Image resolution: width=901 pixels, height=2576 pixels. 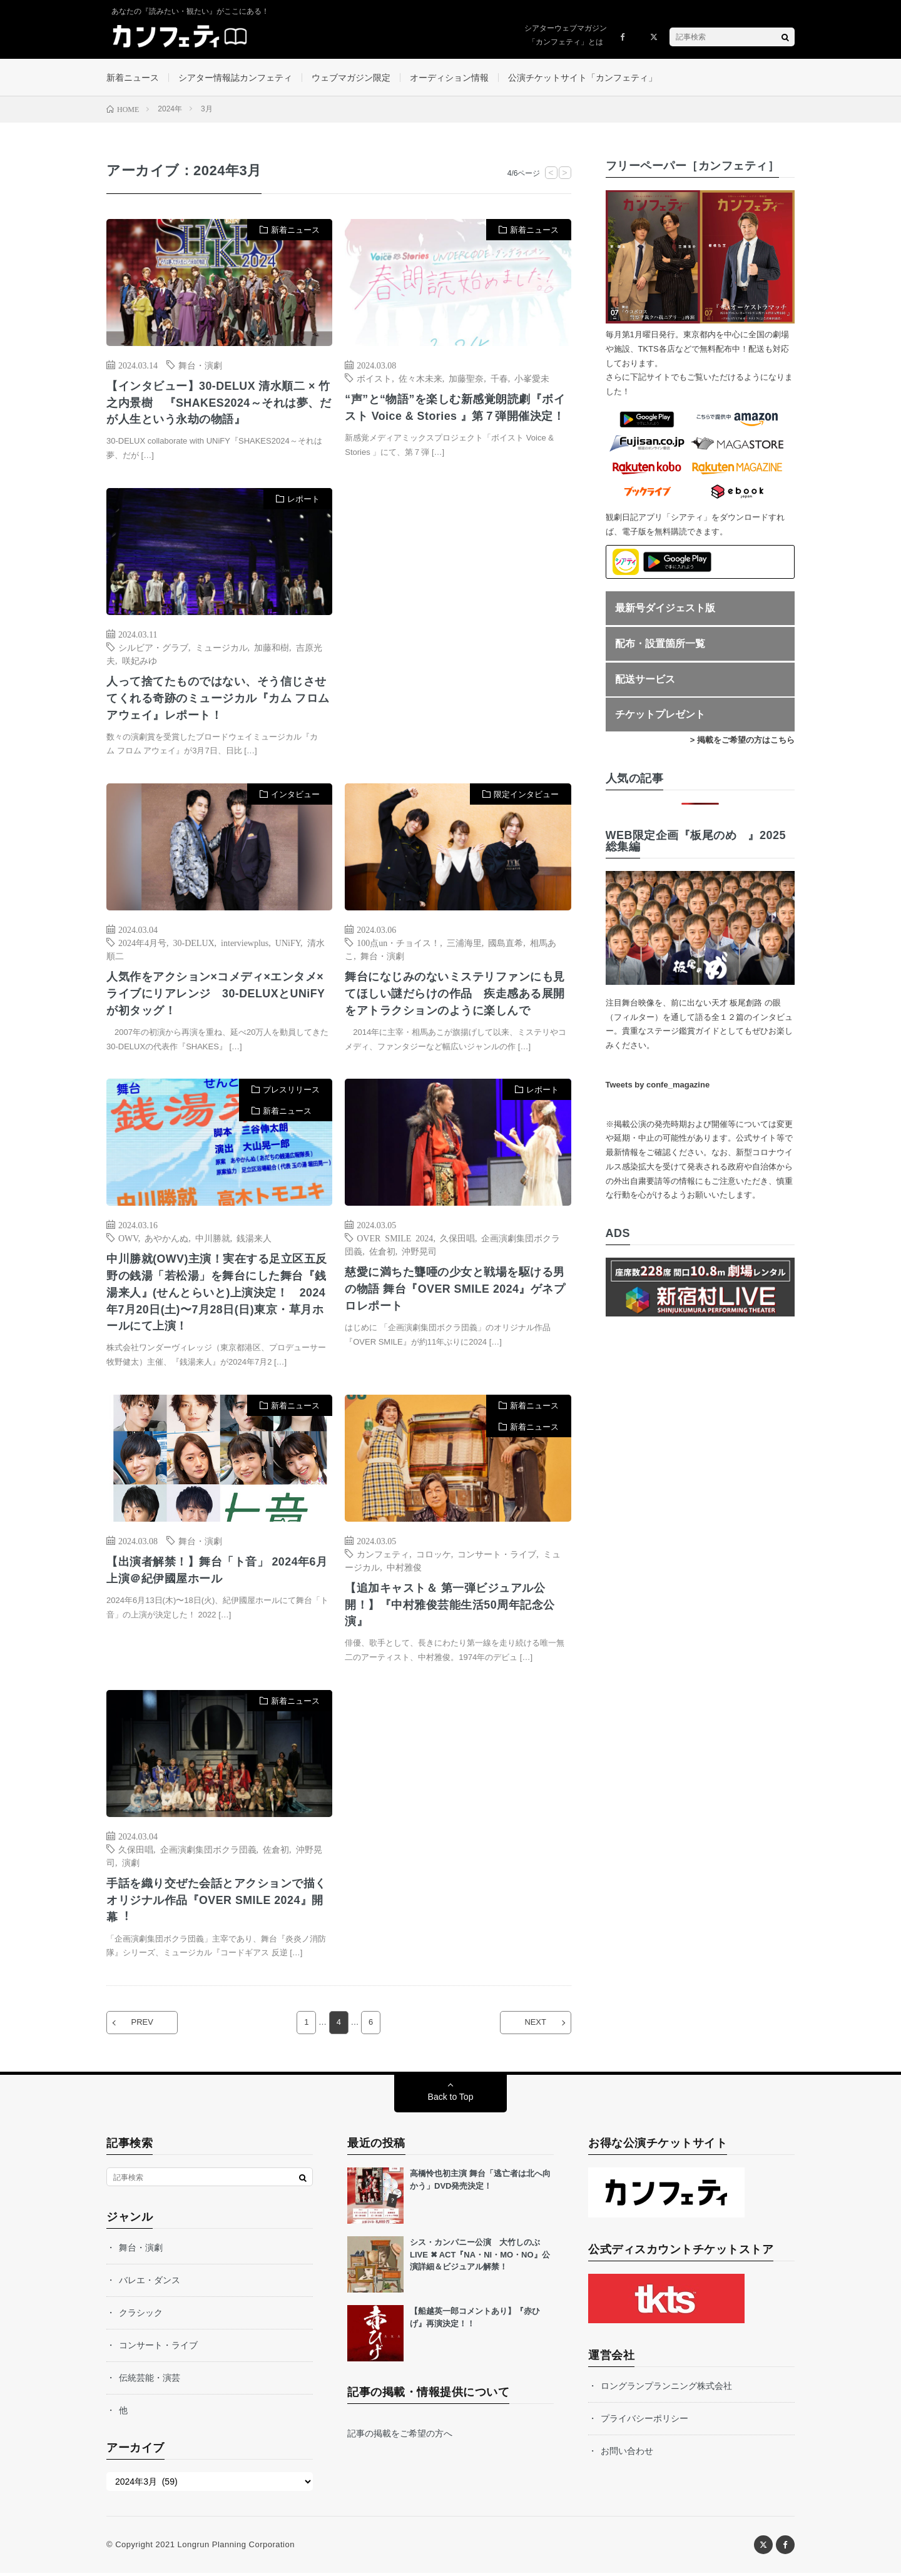 What do you see at coordinates (395, 1239) in the screenshot?
I see `OVER SMILE 2024` at bounding box center [395, 1239].